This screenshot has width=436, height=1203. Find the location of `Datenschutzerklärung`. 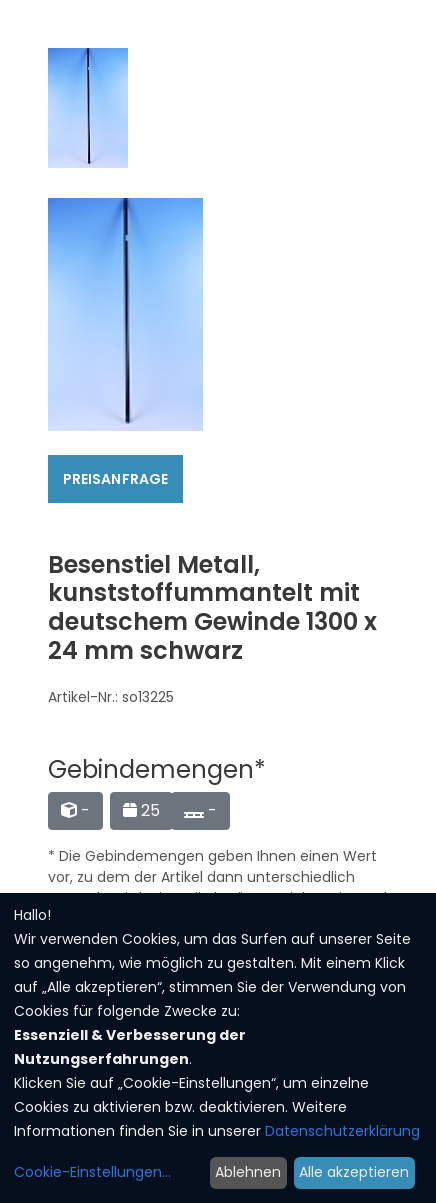

Datenschutzerklärung is located at coordinates (342, 1131).